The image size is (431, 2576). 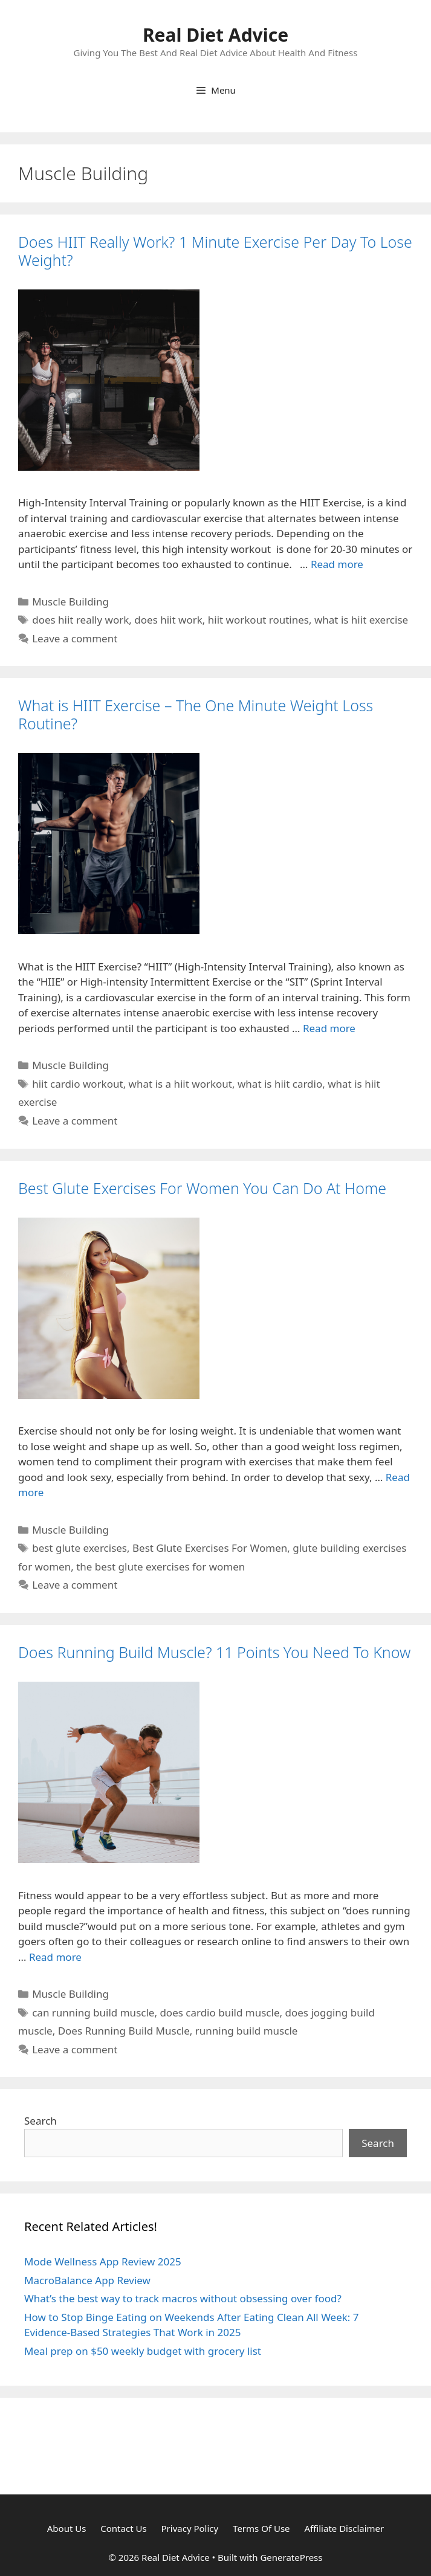 What do you see at coordinates (258, 620) in the screenshot?
I see `hiit workout routines` at bounding box center [258, 620].